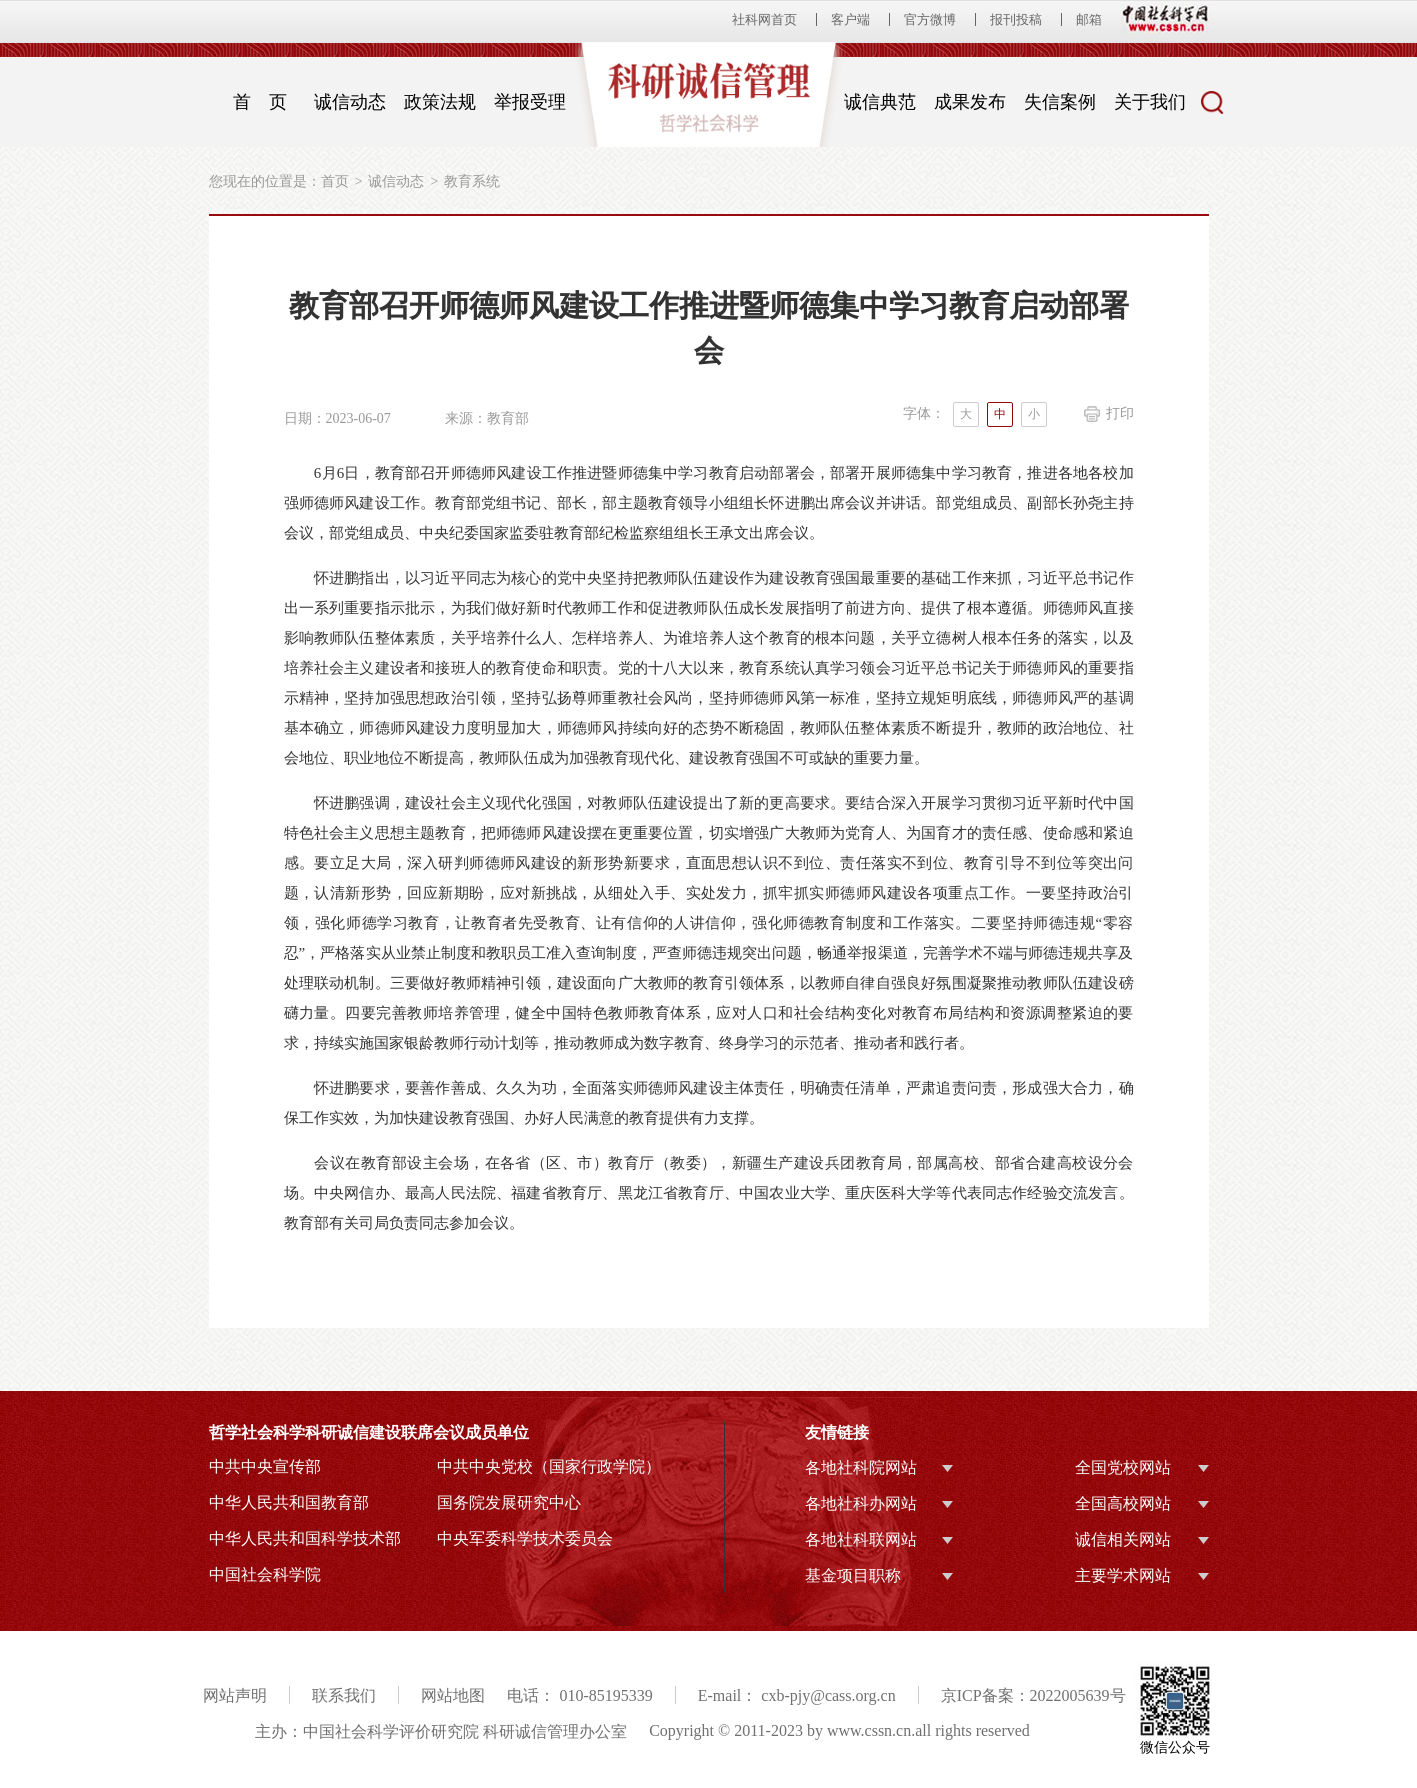 The image size is (1417, 1788). I want to click on 主要学术网站, so click(1123, 1575).